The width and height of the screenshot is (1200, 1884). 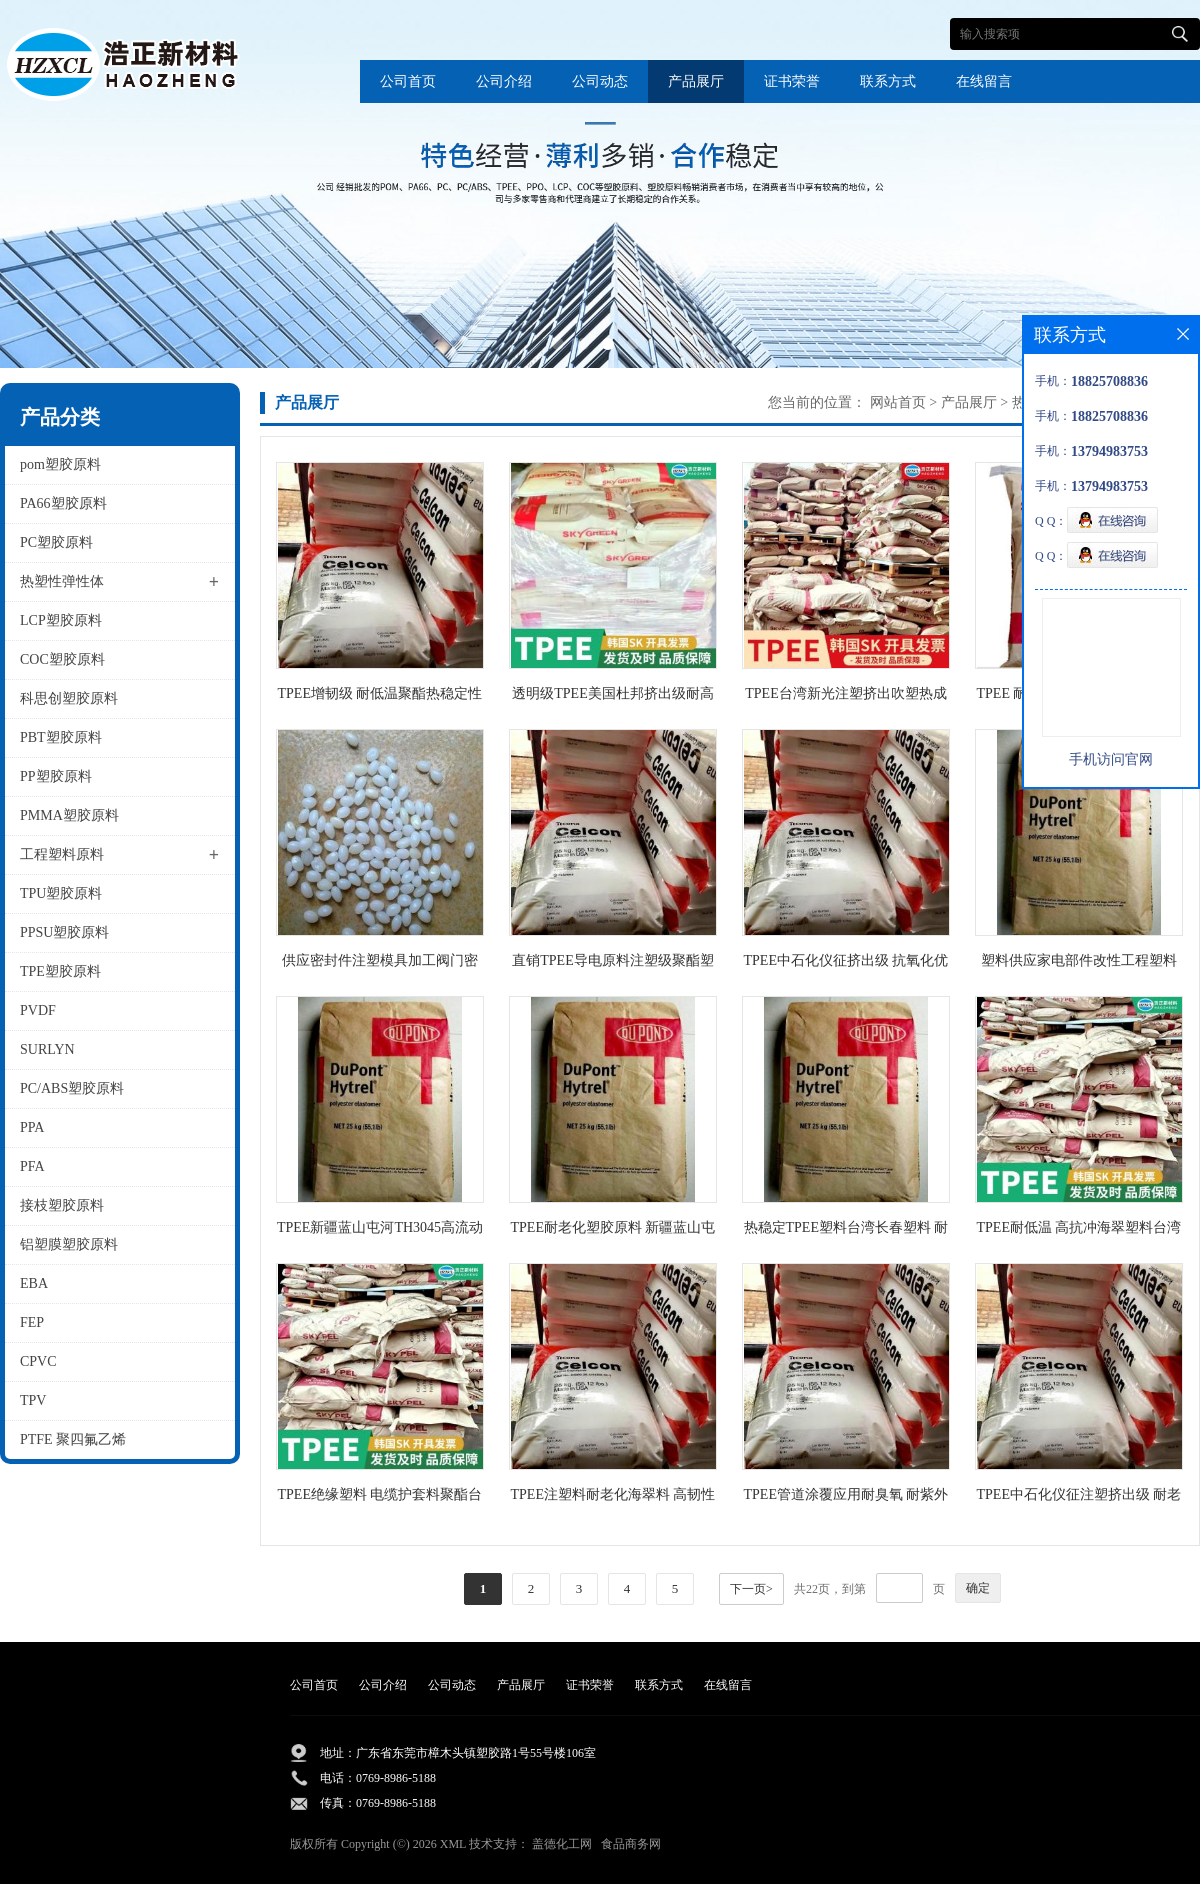 What do you see at coordinates (60, 971) in the screenshot?
I see `TPE塑胶原料` at bounding box center [60, 971].